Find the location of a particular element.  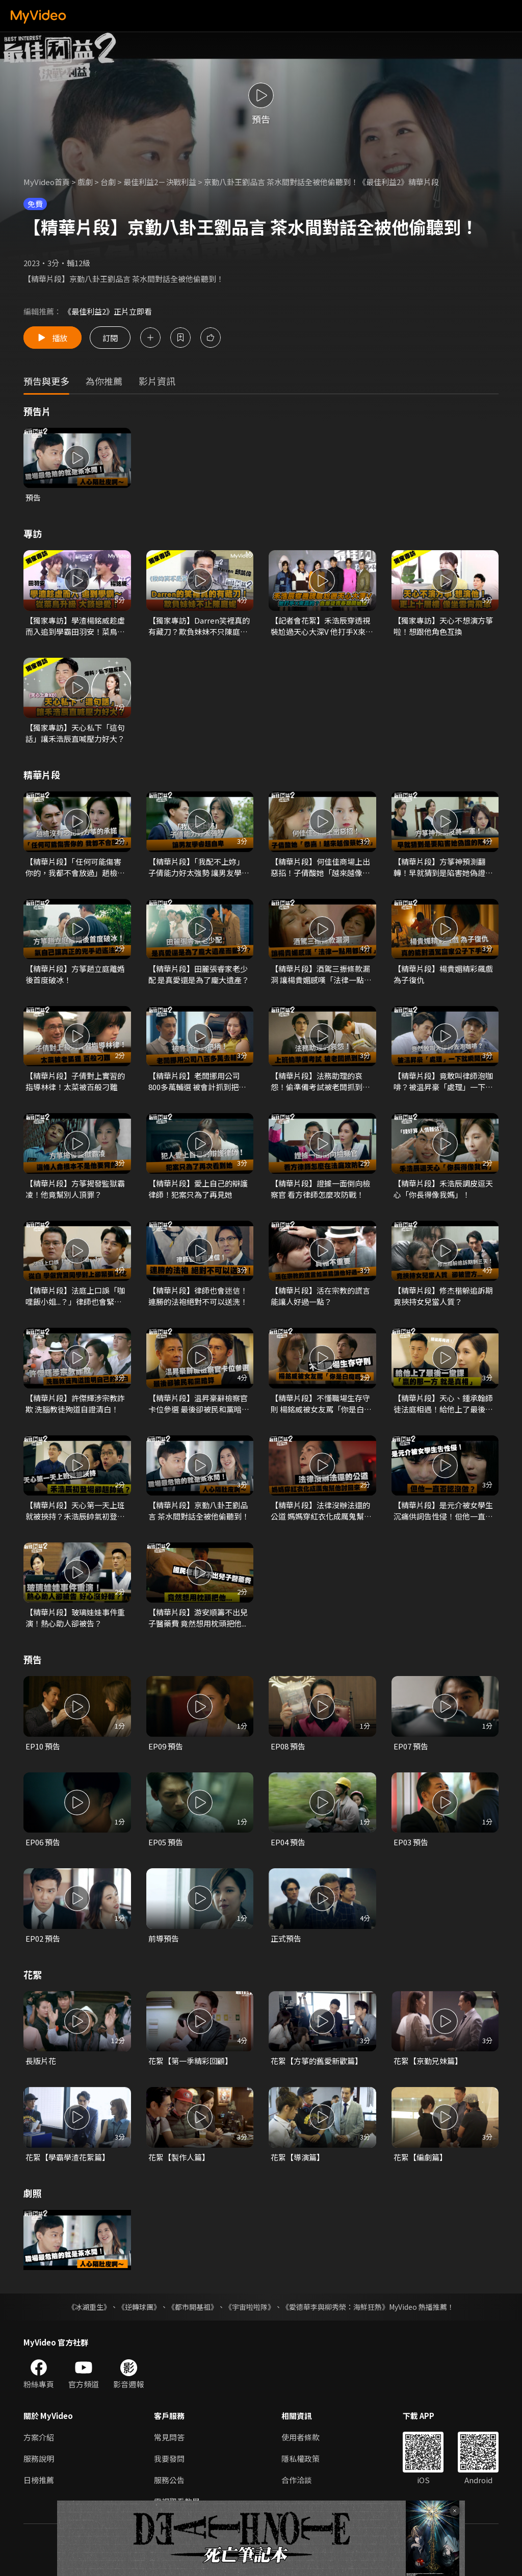

EP09 預告 is located at coordinates (165, 1746).